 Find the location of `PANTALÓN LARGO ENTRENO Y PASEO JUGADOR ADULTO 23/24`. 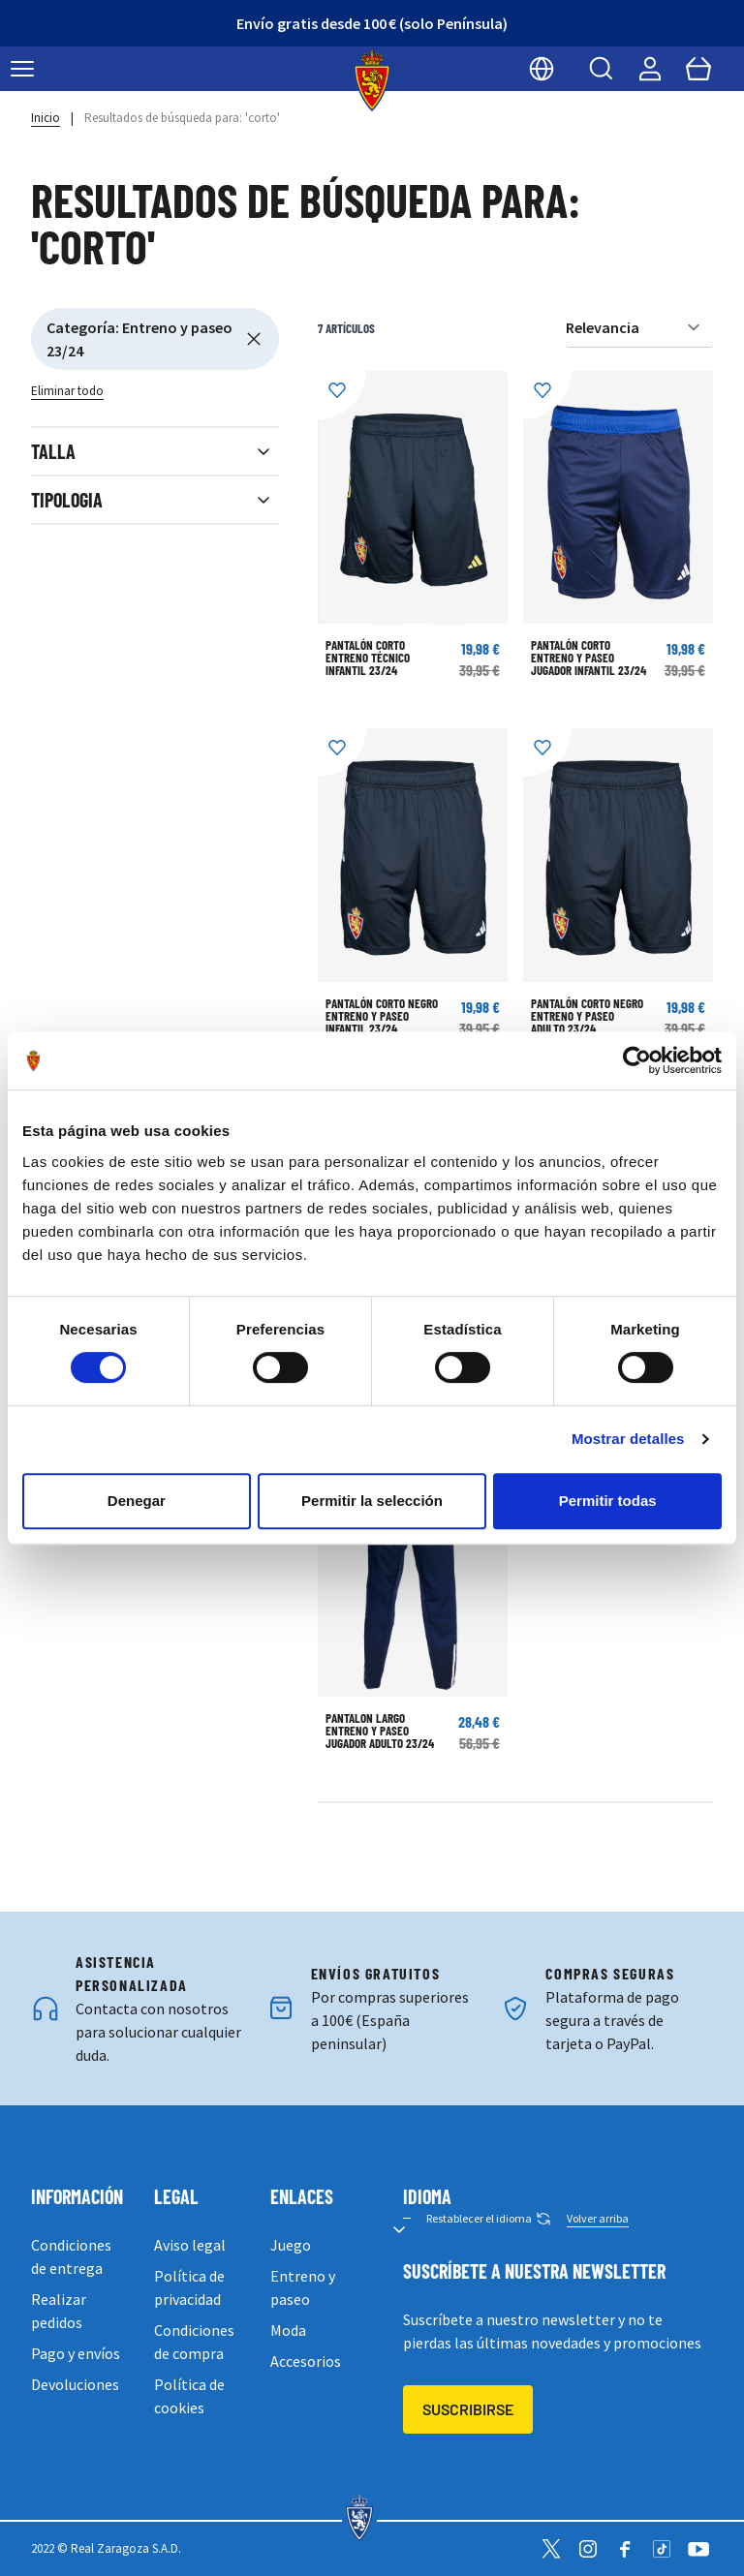

PANTALÓN LARGO ENTRENO Y PASEO JUGADOR ADULTO 23/24 is located at coordinates (380, 1730).